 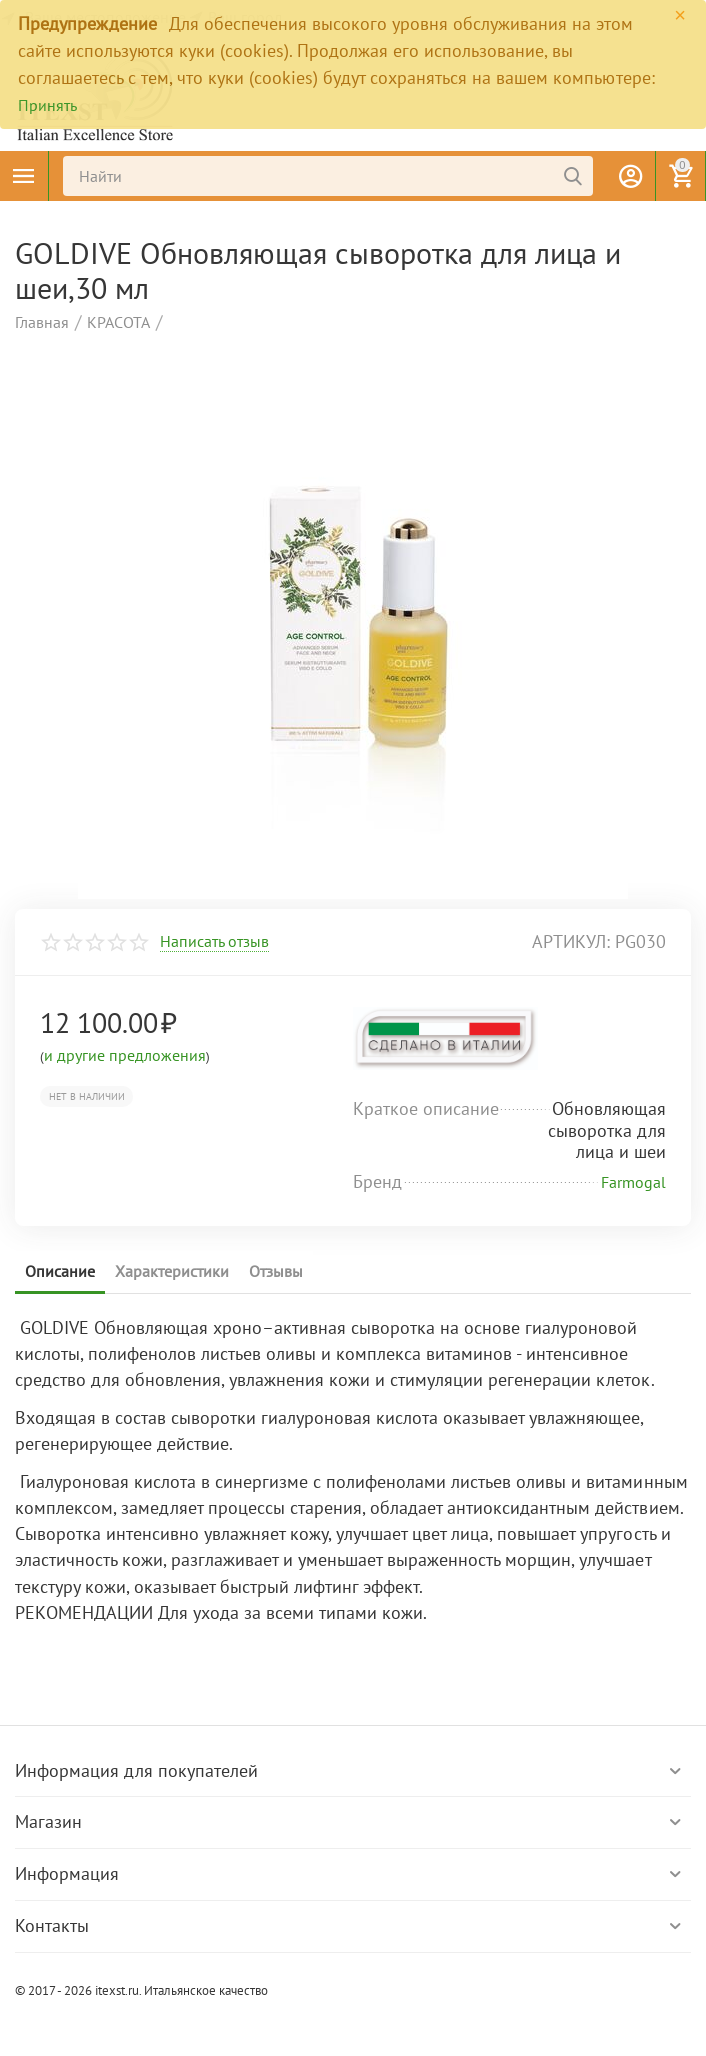 I want to click on артикул:, so click(x=571, y=941).